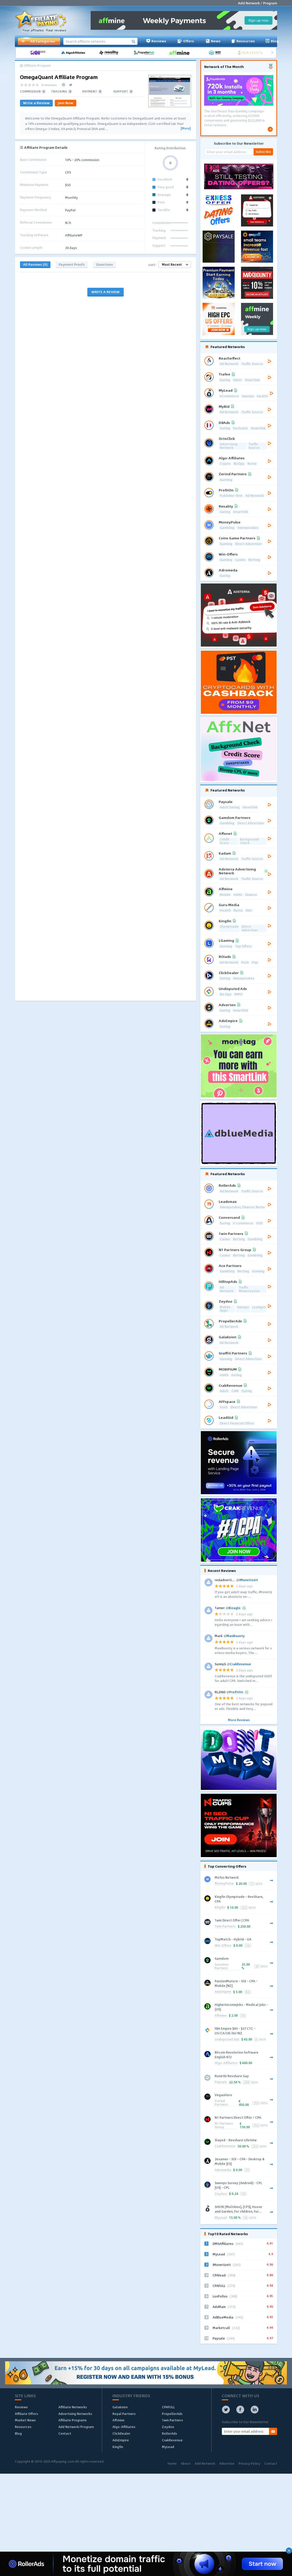  Describe the element at coordinates (221, 1966) in the screenshot. I see `Gamdom Partners` at that location.